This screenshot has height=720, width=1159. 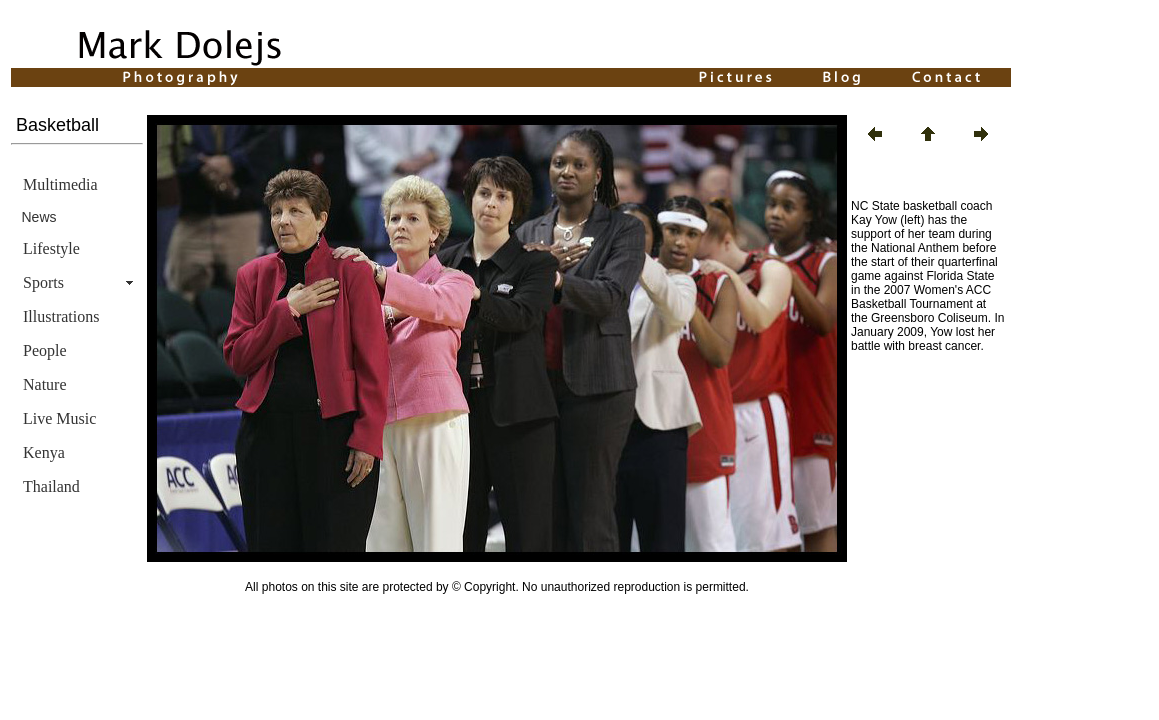 I want to click on News, so click(x=39, y=217).